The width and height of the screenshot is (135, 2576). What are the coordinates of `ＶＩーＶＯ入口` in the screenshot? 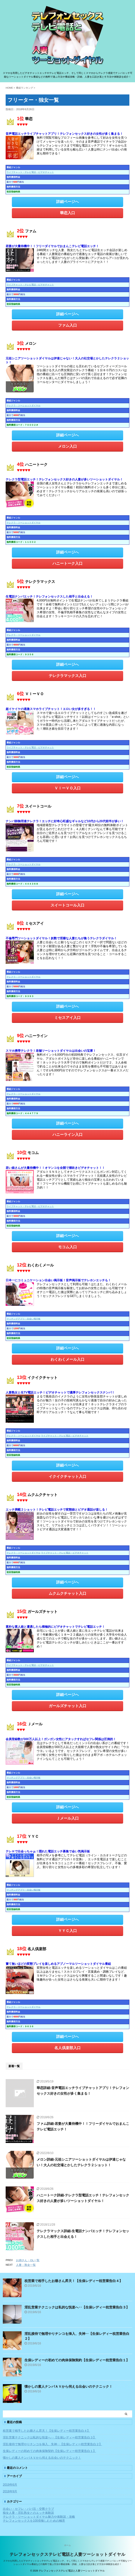 It's located at (67, 788).